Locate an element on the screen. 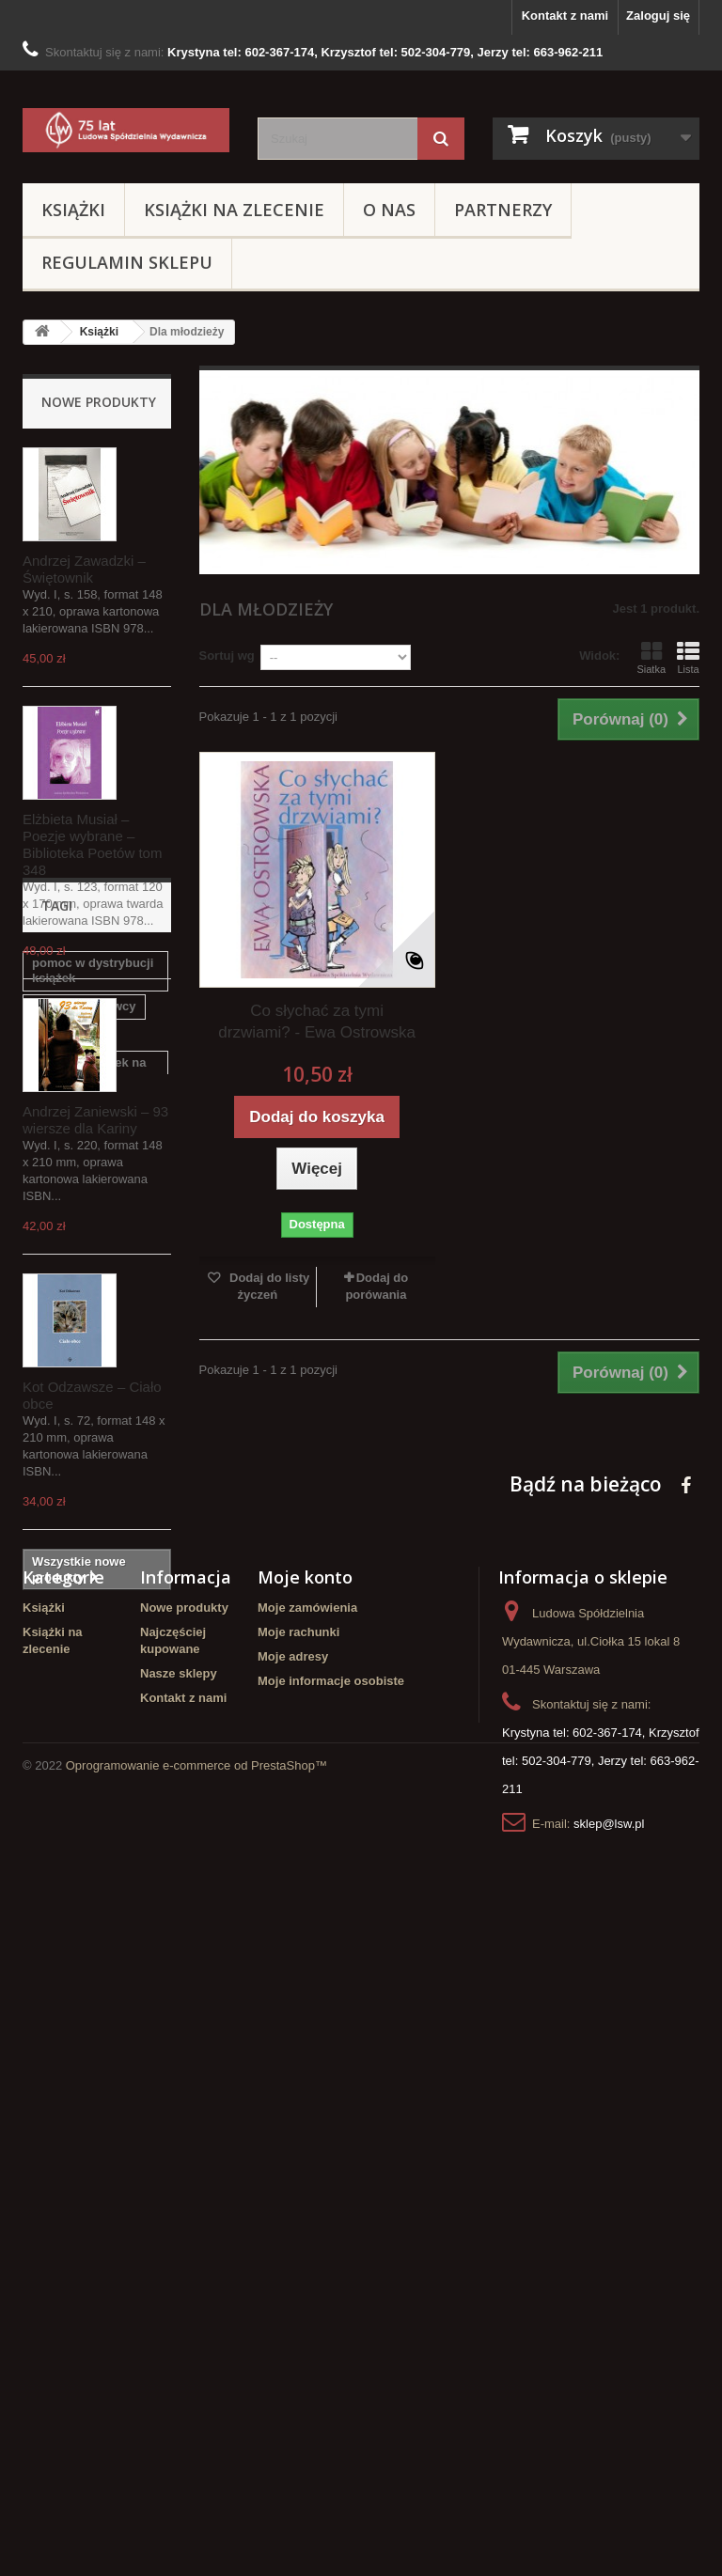 This screenshot has width=722, height=2576. Poezja is located at coordinates (122, 1918).